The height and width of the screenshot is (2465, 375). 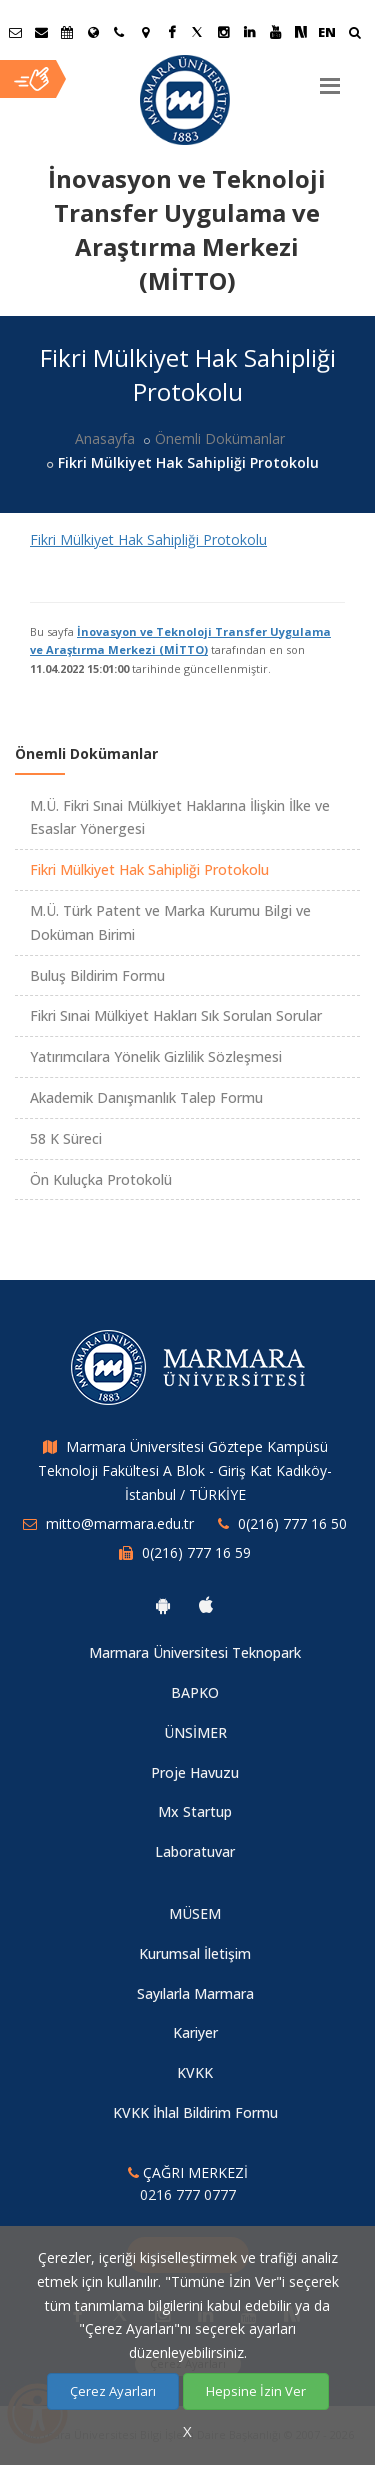 What do you see at coordinates (292, 1523) in the screenshot?
I see `0(216) 777 16 50` at bounding box center [292, 1523].